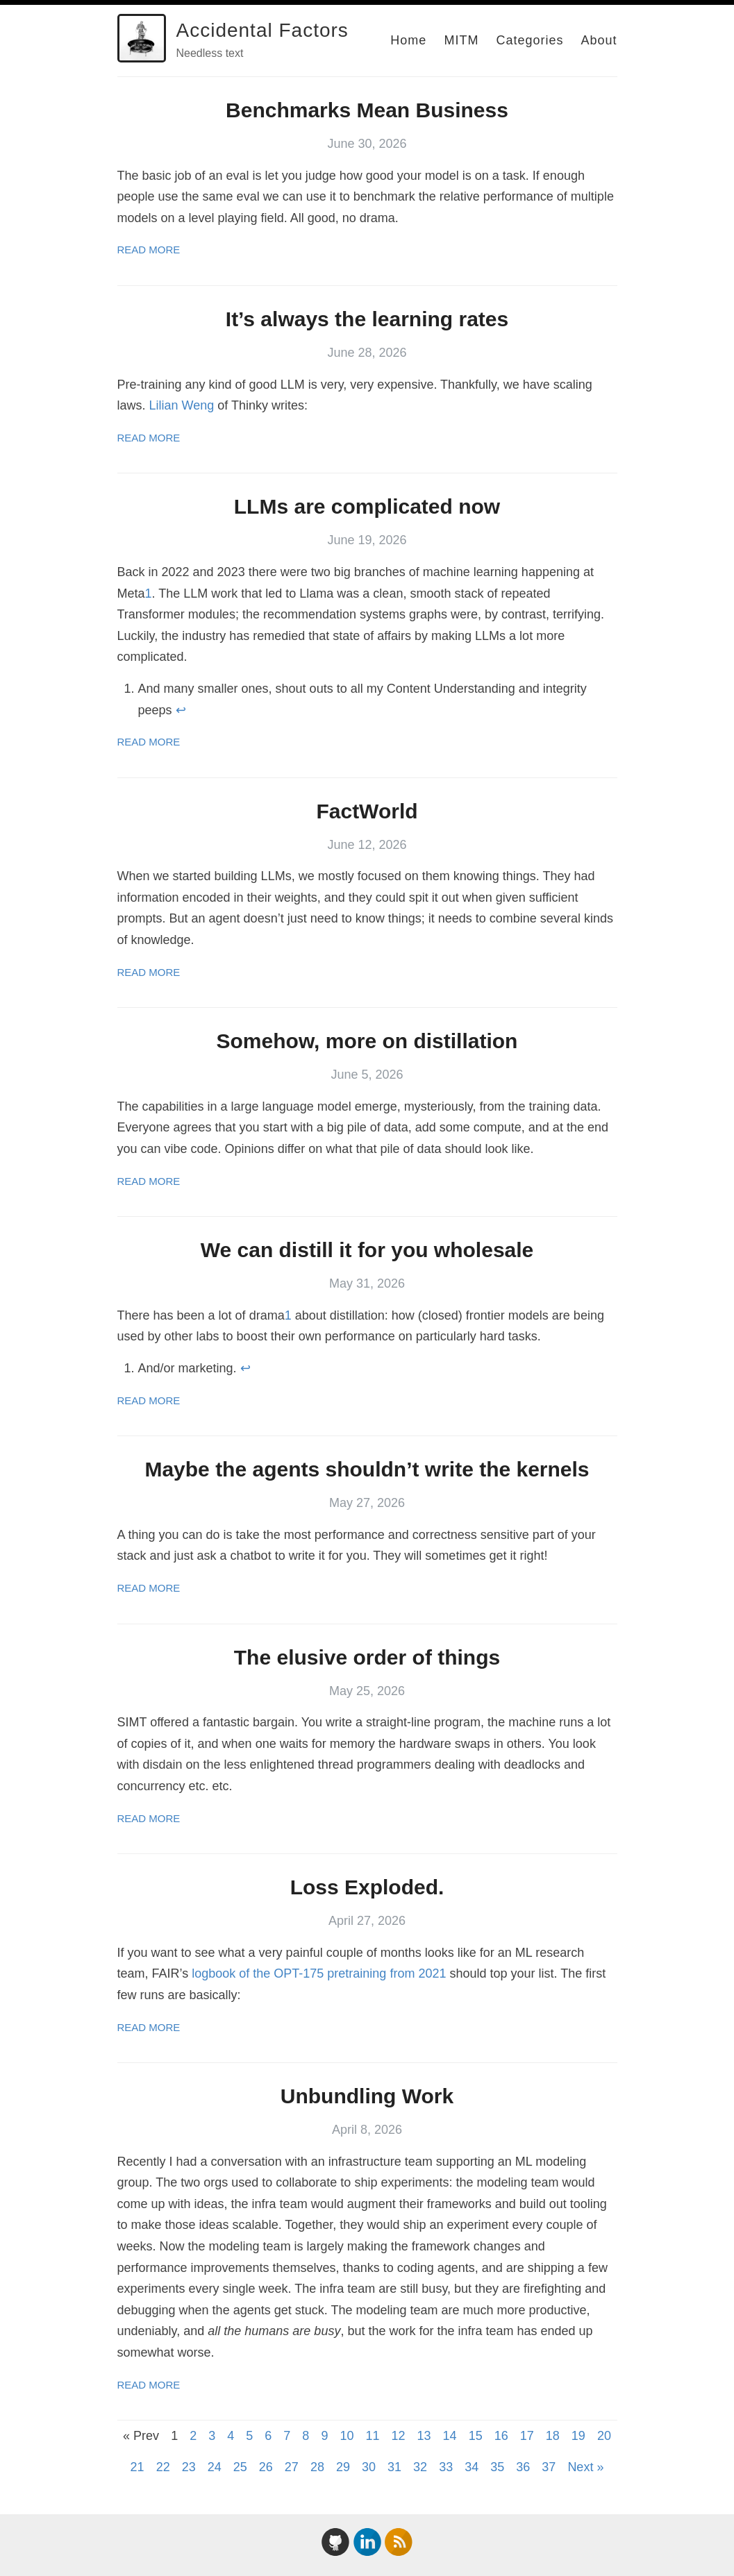 The height and width of the screenshot is (2576, 734). Describe the element at coordinates (317, 2467) in the screenshot. I see `28` at that location.